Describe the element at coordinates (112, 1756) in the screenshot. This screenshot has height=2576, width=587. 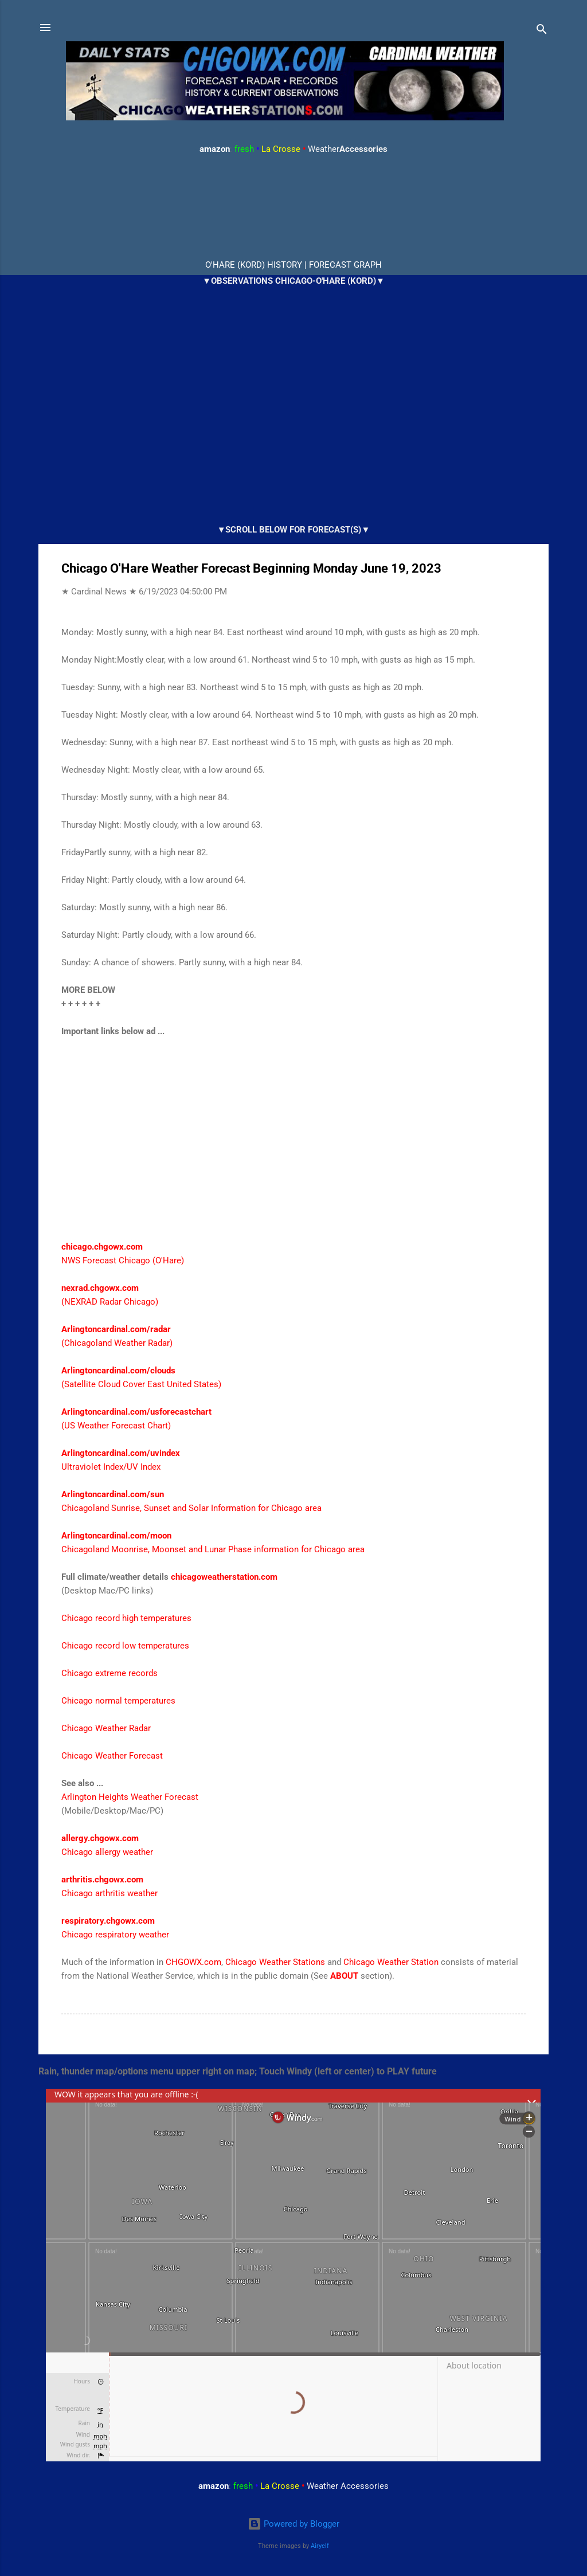
I see `Chicago Weather Forecast` at that location.